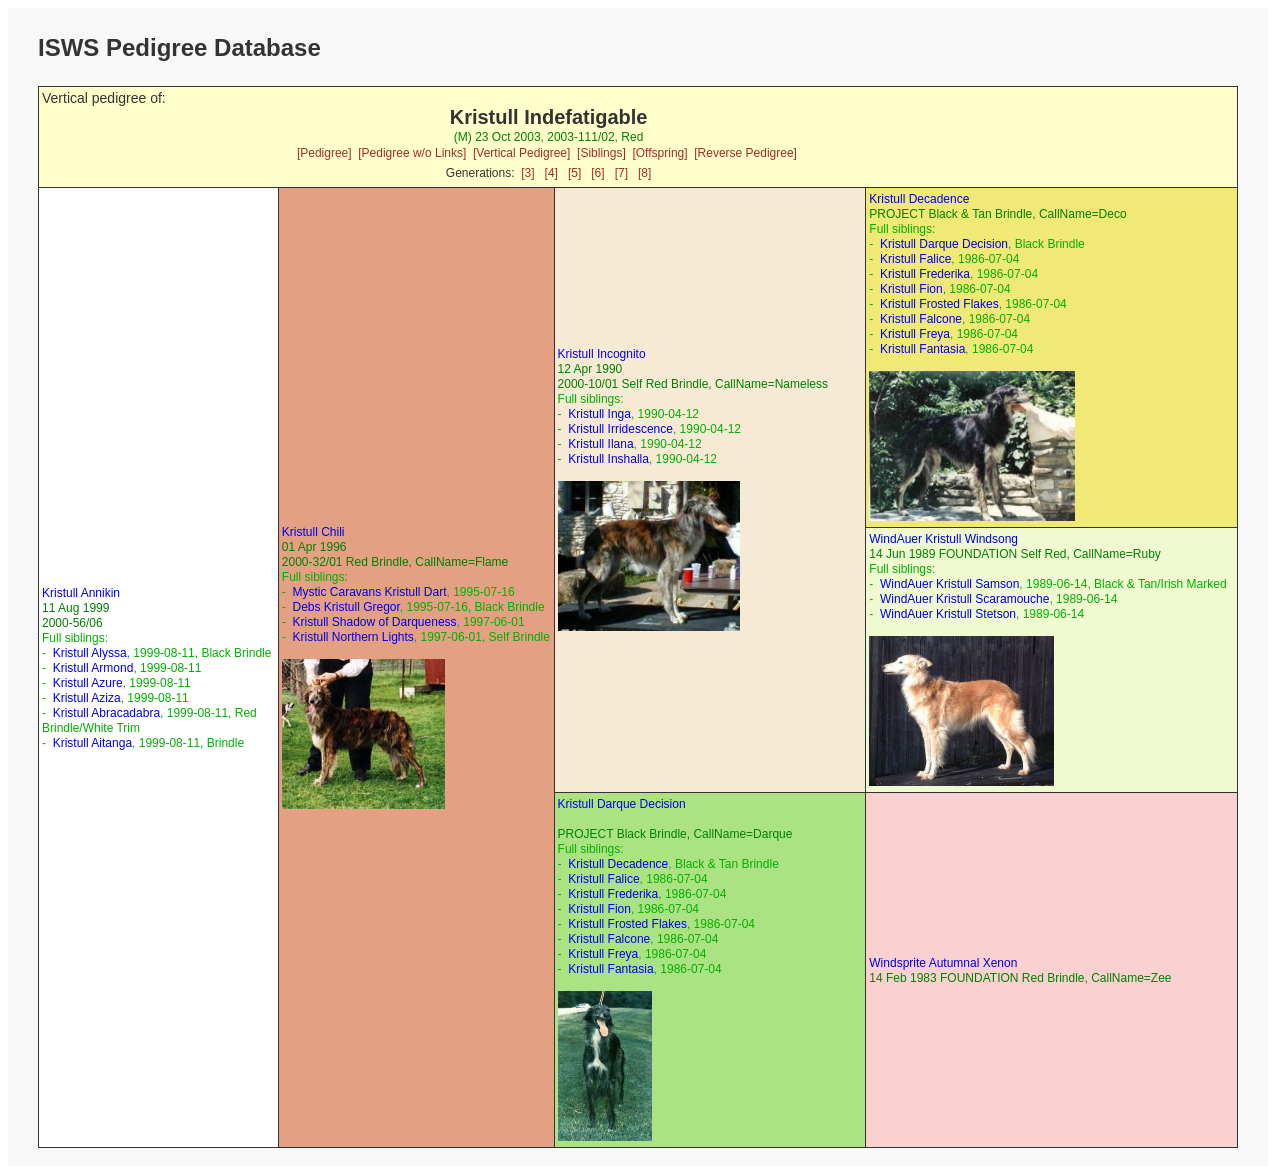 The width and height of the screenshot is (1268, 1174). I want to click on Kristull Abracadabra, so click(106, 713).